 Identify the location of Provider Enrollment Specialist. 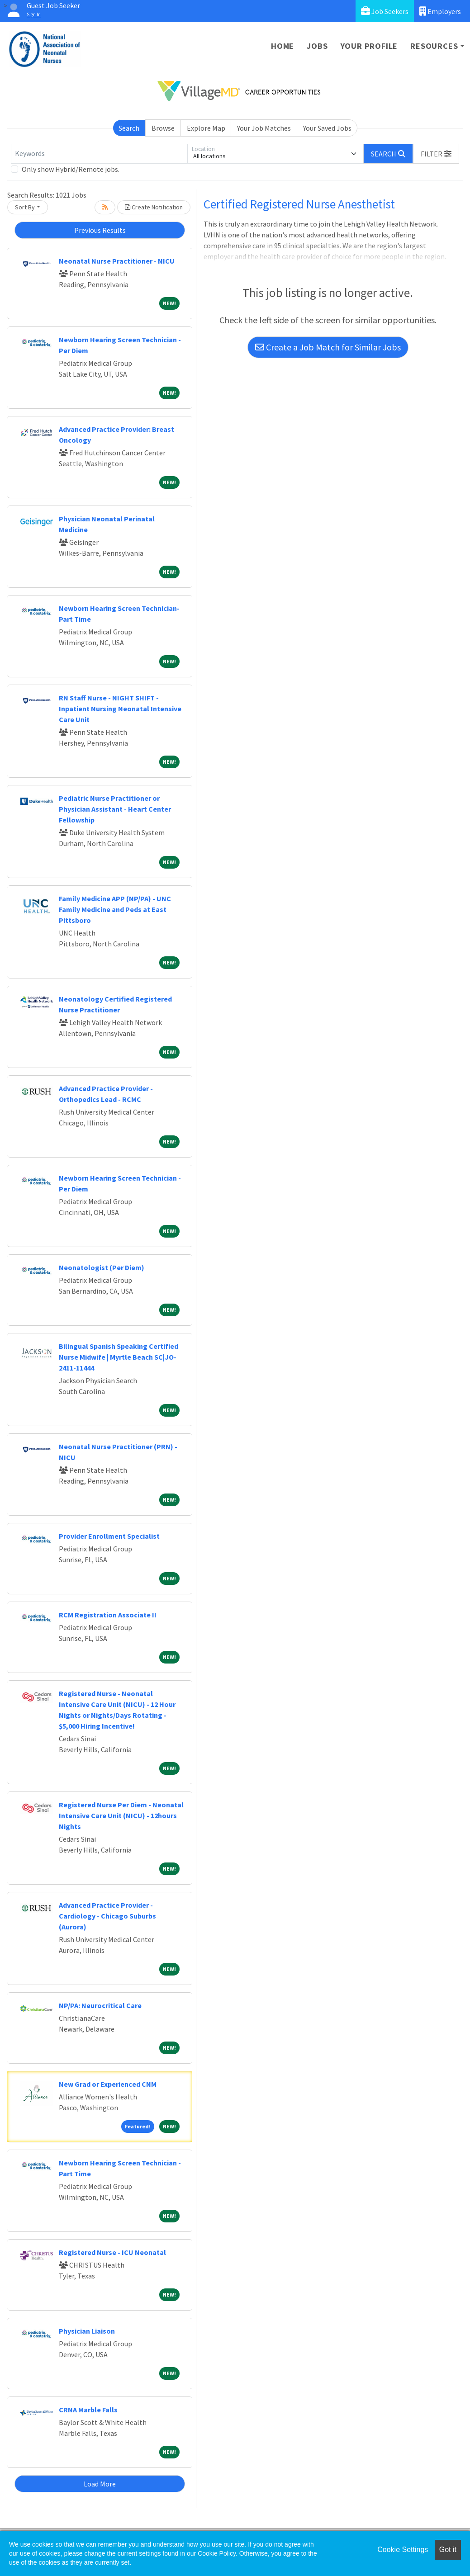
(109, 1536).